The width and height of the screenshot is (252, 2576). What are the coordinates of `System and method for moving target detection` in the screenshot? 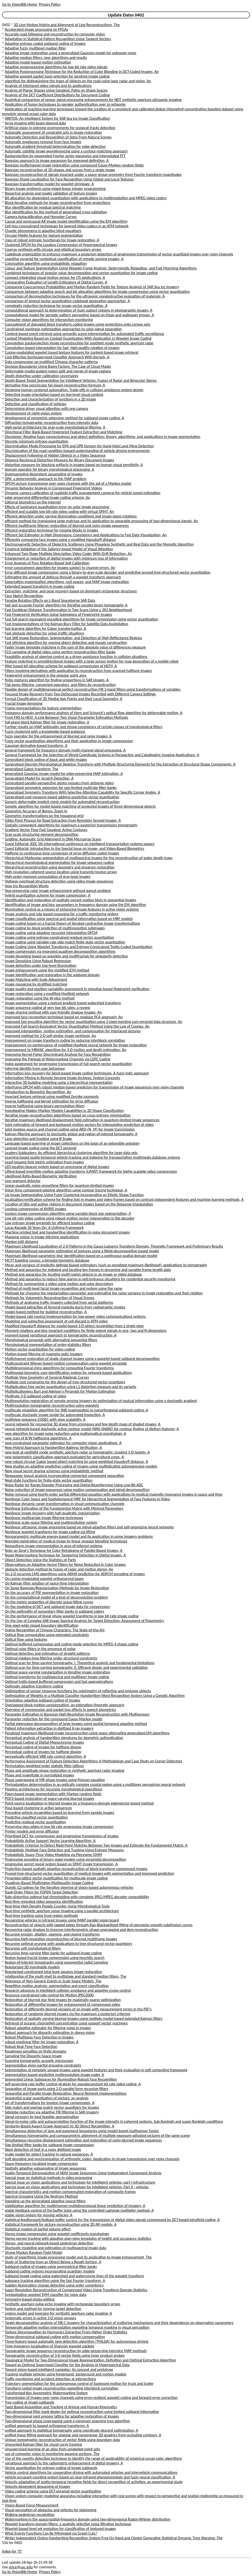 It's located at (43, 2308).